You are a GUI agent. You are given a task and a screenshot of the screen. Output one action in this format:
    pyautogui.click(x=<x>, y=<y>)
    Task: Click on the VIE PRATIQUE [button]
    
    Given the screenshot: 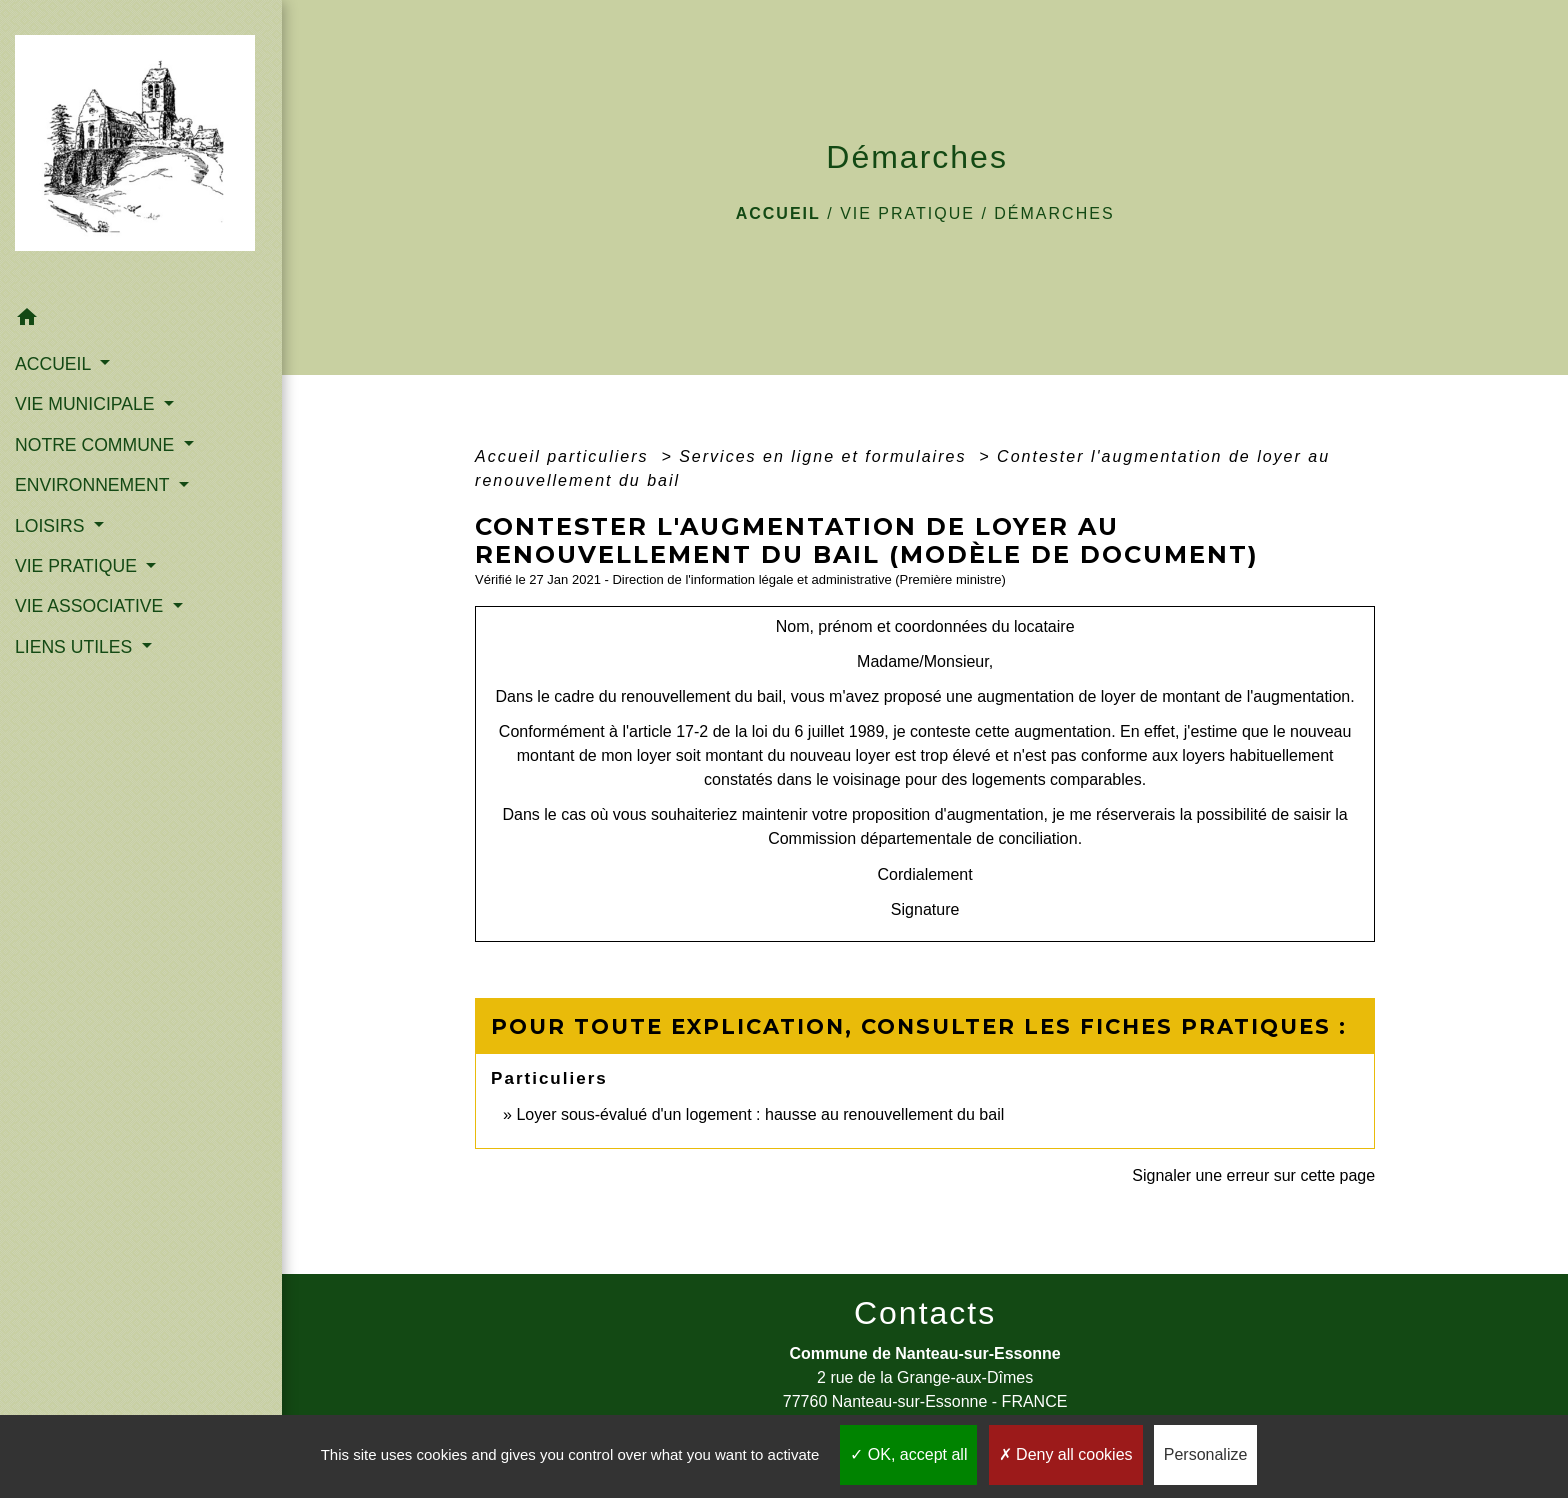 What is the action you would take?
    pyautogui.click(x=78, y=566)
    